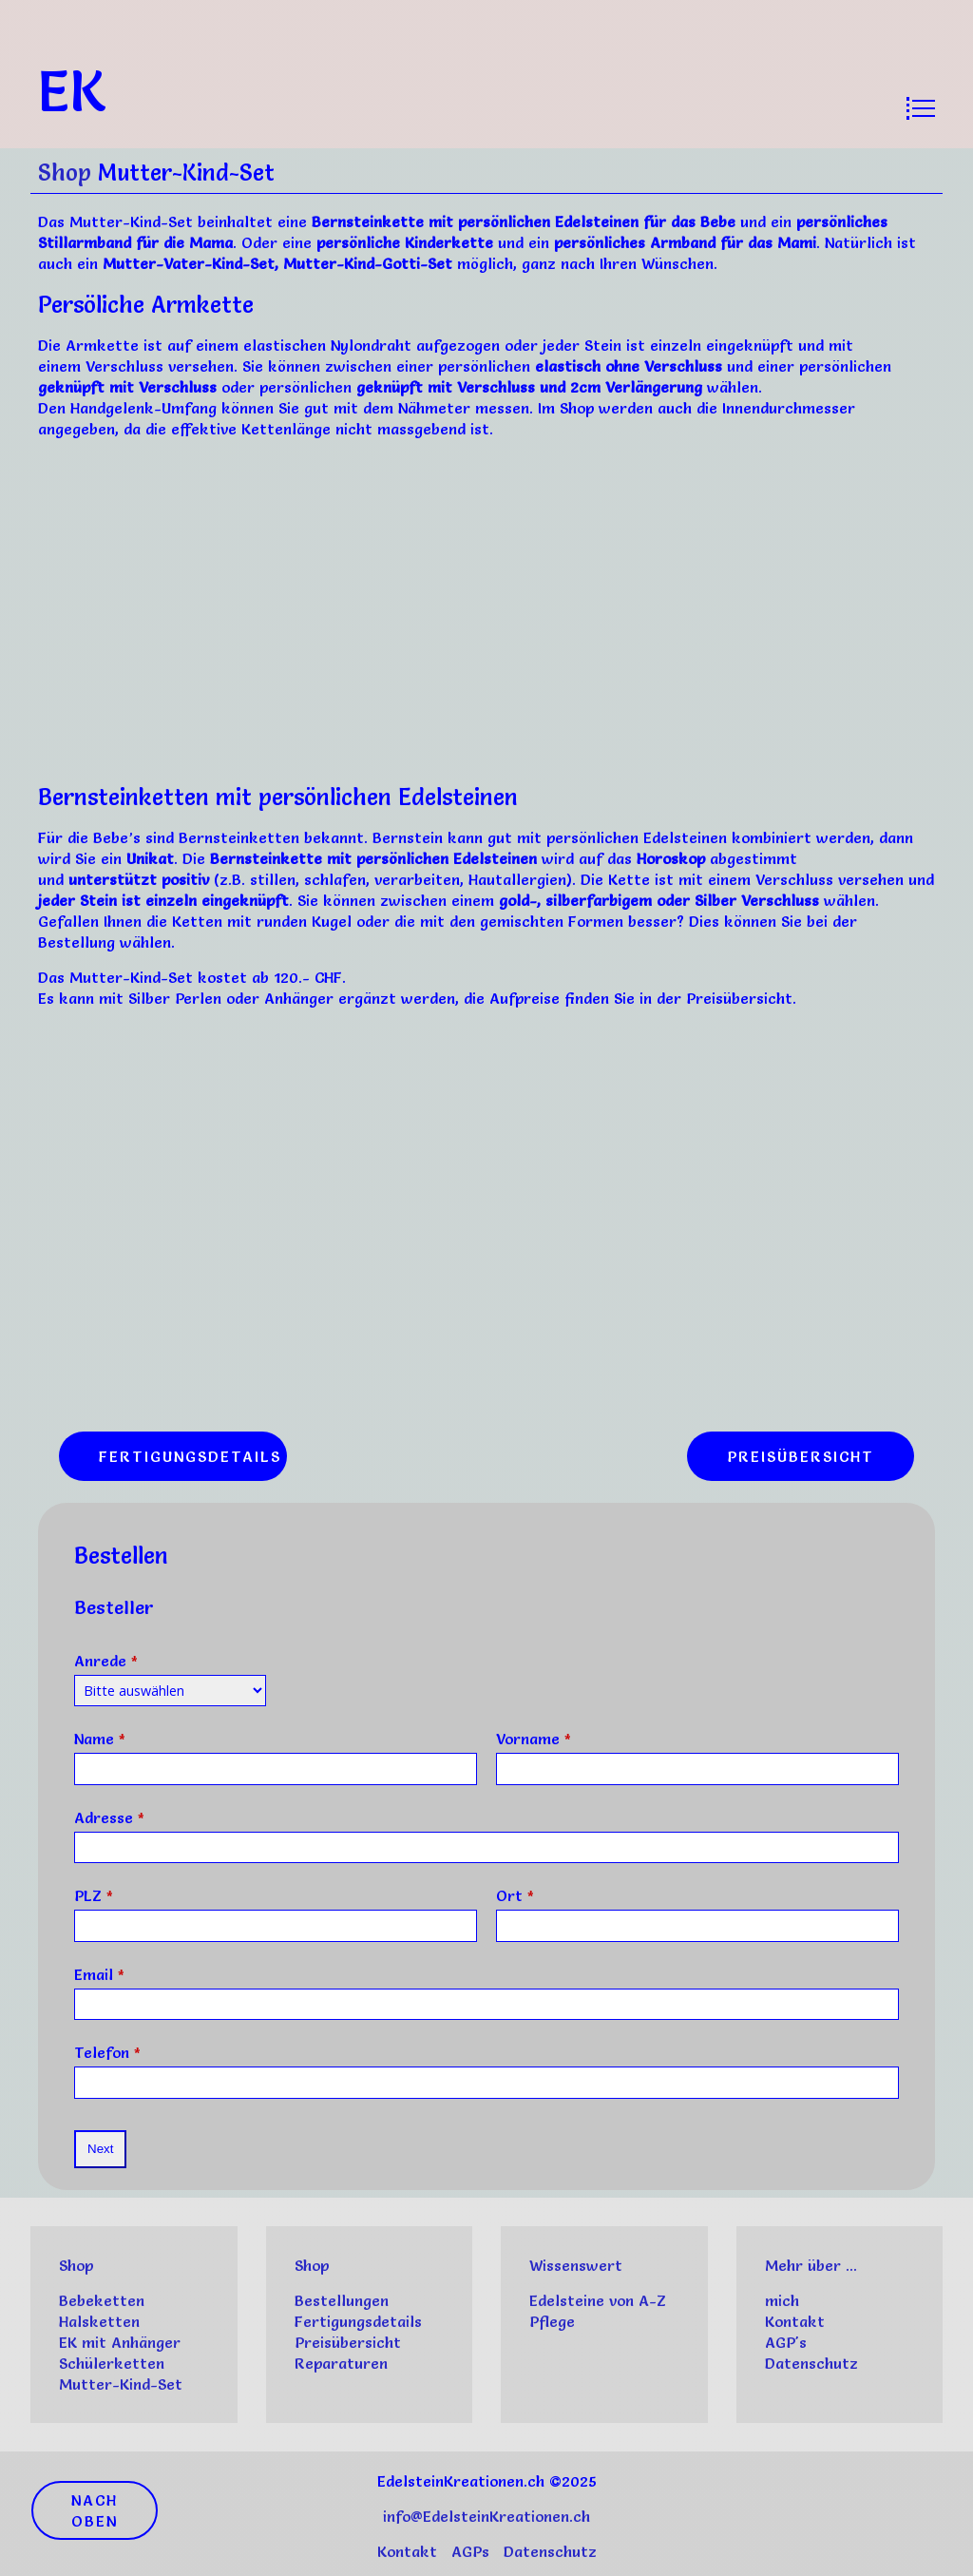 The height and width of the screenshot is (2576, 973). What do you see at coordinates (120, 2342) in the screenshot?
I see `EK mit Anhänger` at bounding box center [120, 2342].